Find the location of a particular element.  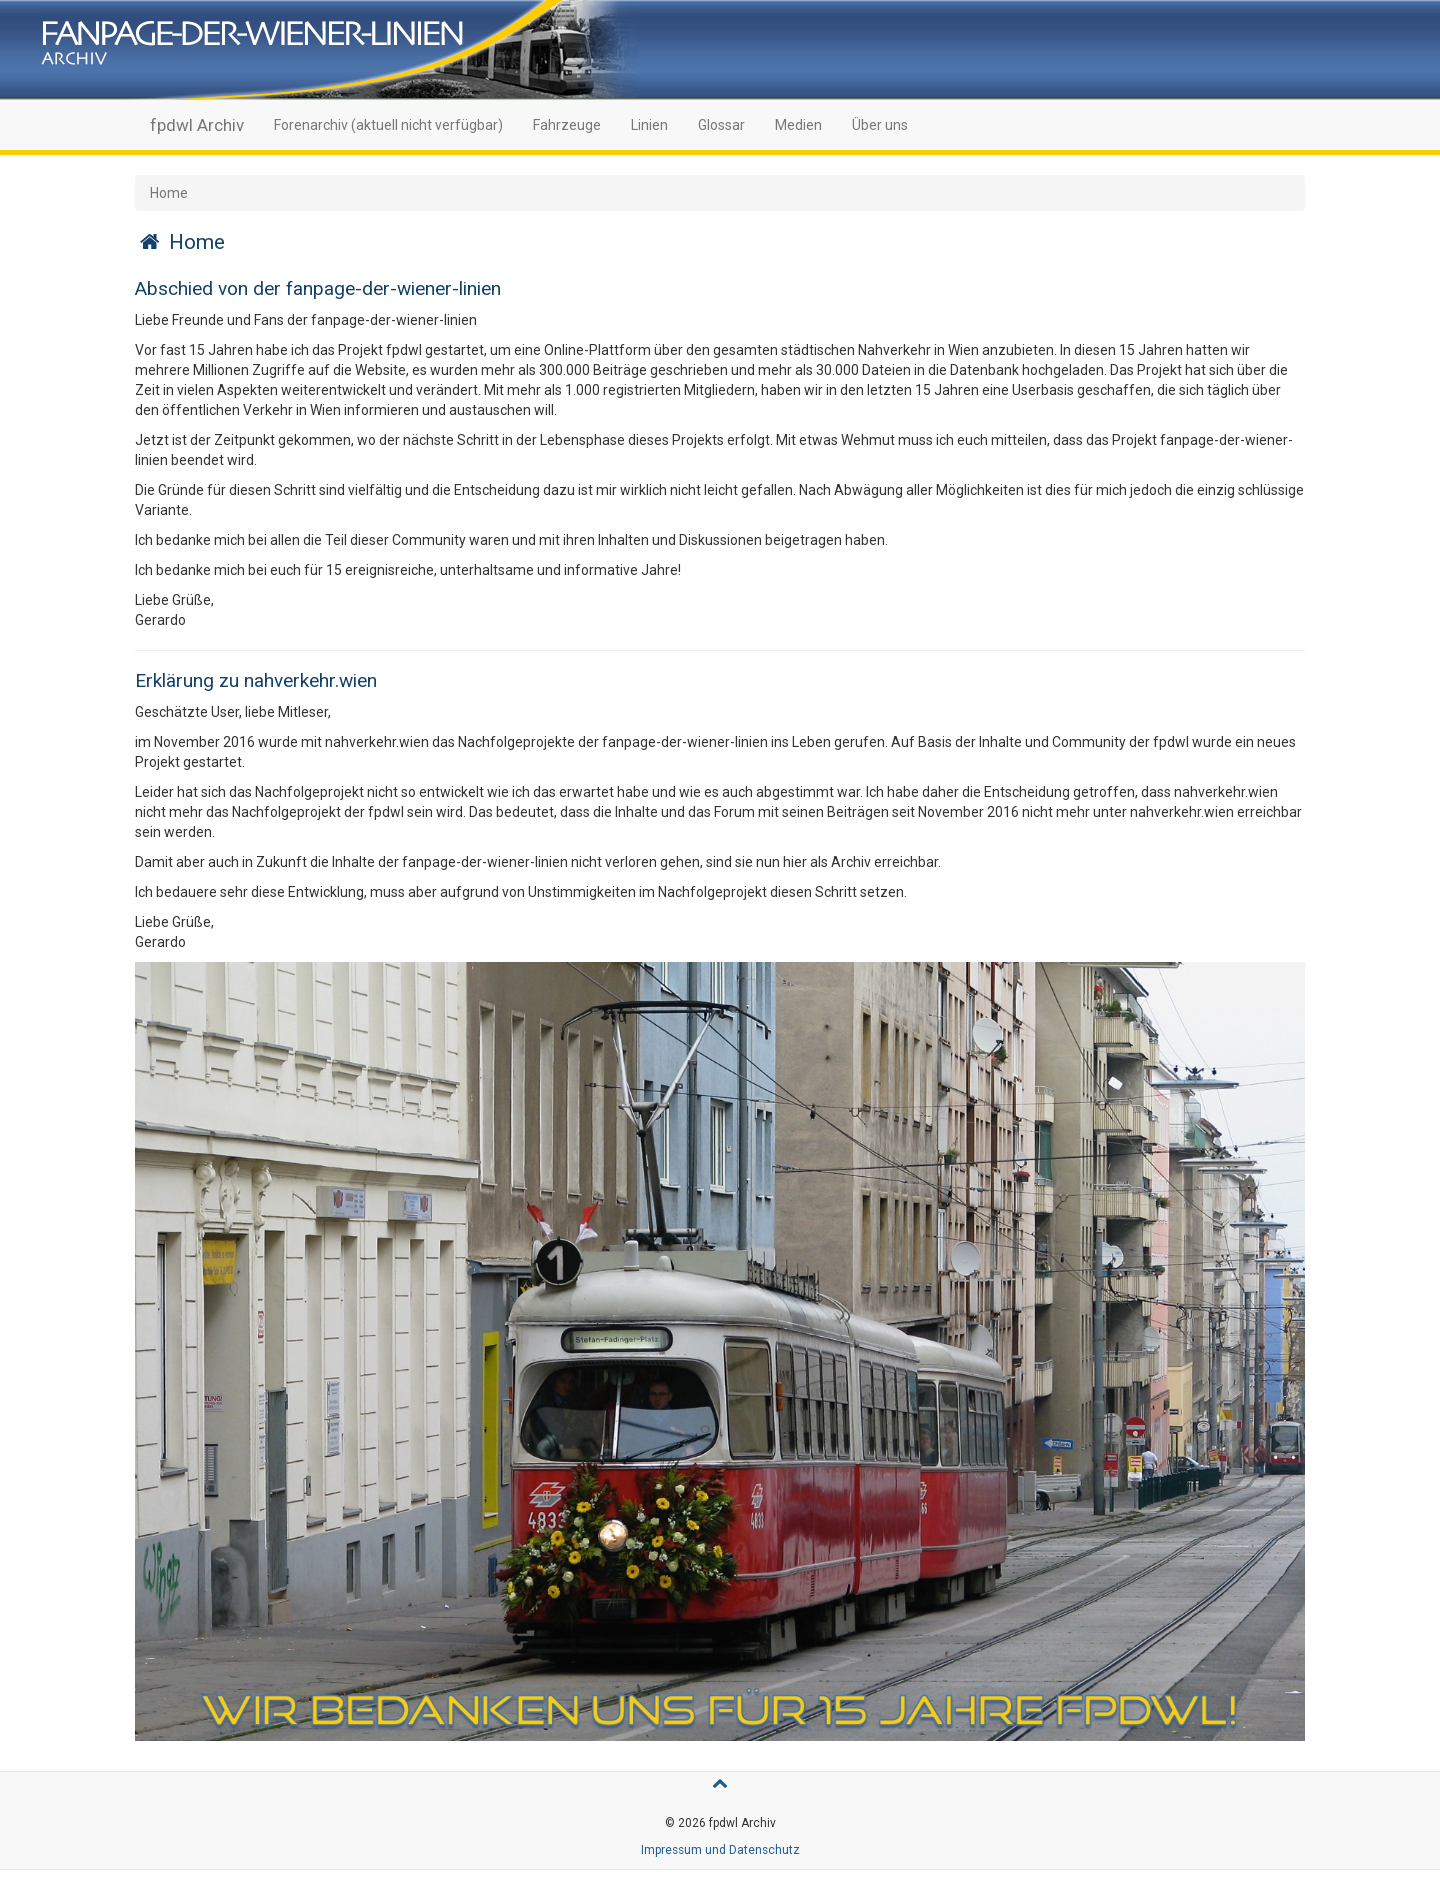

Über uns is located at coordinates (880, 125).